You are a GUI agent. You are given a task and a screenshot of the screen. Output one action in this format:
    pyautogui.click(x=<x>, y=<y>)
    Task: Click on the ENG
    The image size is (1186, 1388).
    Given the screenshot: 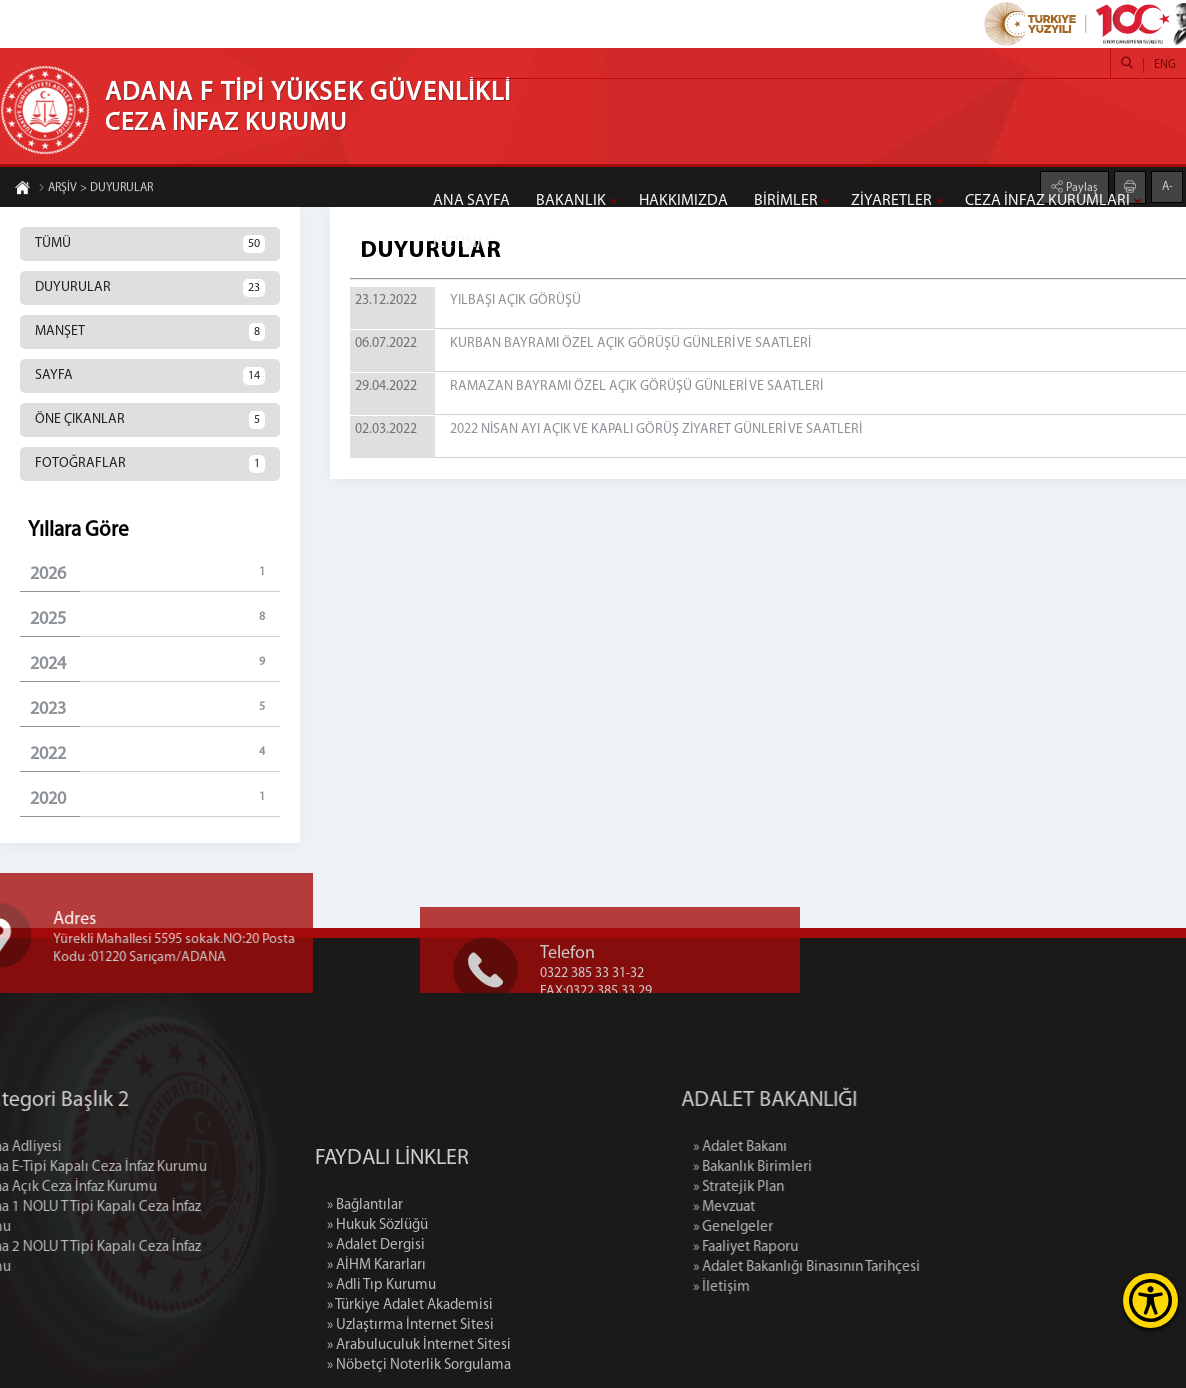 What is the action you would take?
    pyautogui.click(x=1165, y=65)
    